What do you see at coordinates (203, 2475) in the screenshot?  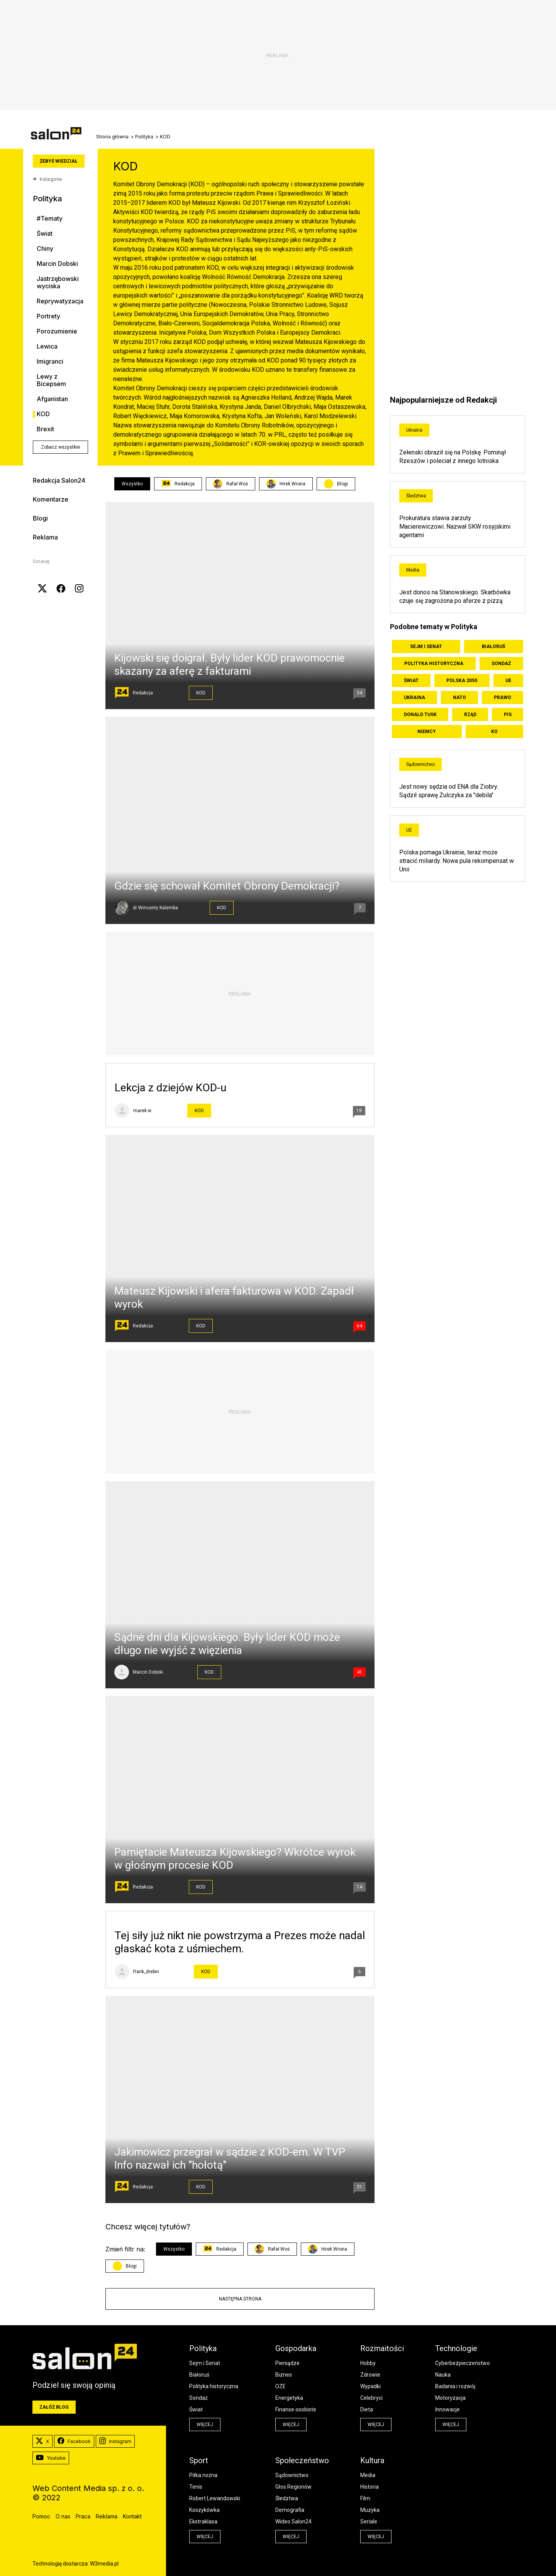 I see `Piłka nożna` at bounding box center [203, 2475].